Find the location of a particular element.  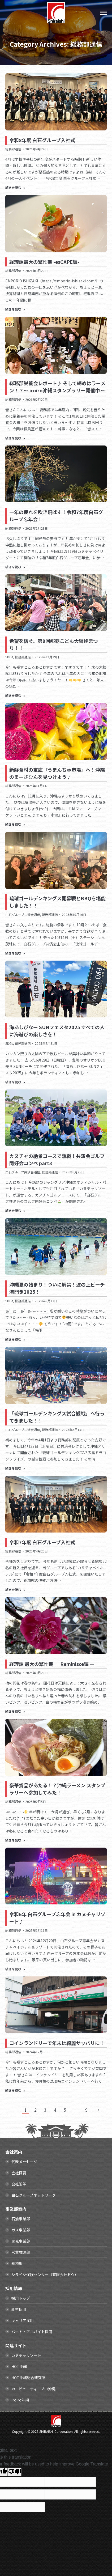

令和8年度 白石グループ入社式 is located at coordinates (42, 140).